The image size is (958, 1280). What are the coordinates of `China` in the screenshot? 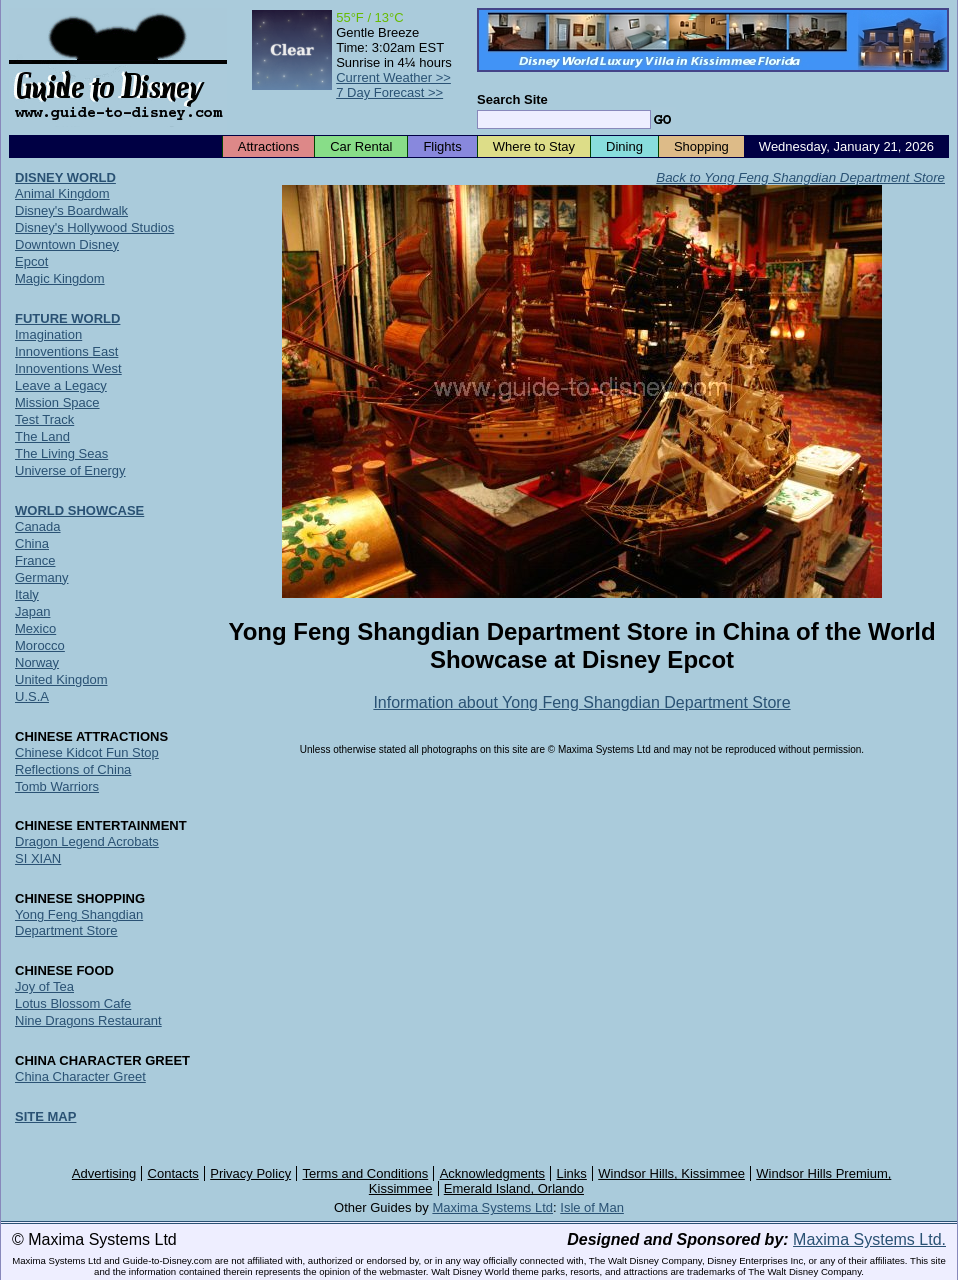 It's located at (32, 543).